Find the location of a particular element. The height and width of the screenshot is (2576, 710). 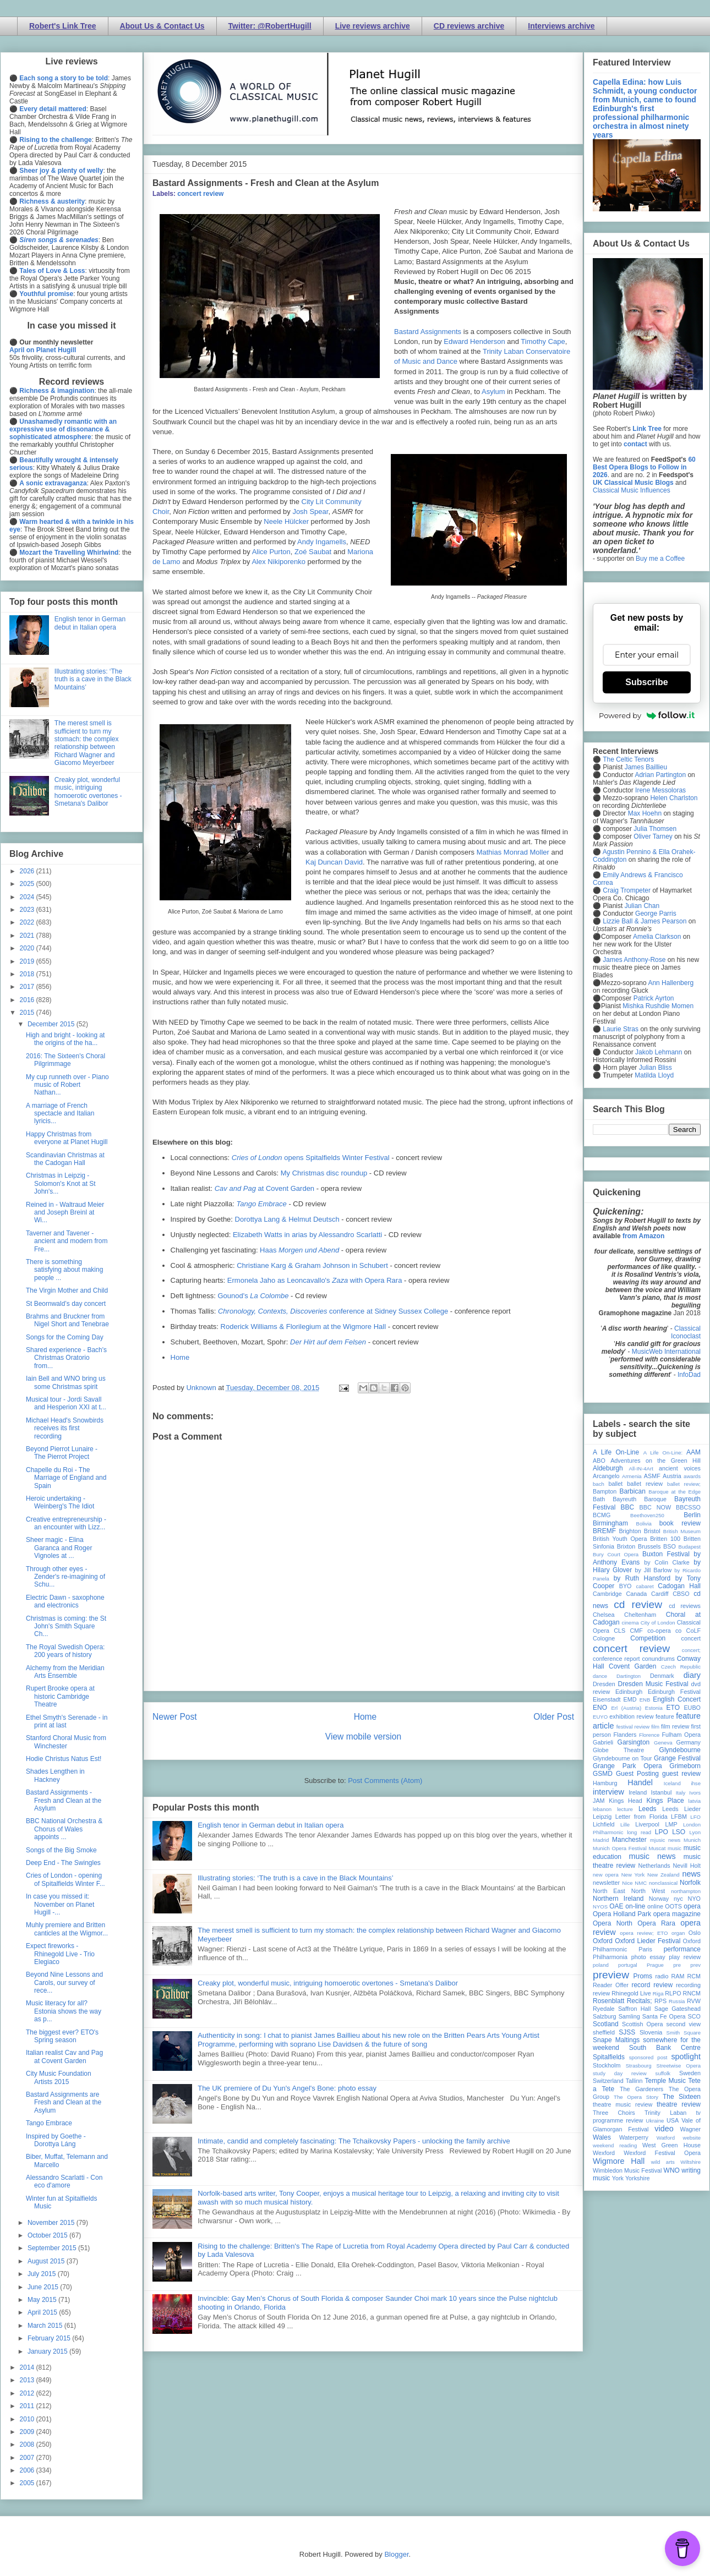

ETO is located at coordinates (673, 1707).